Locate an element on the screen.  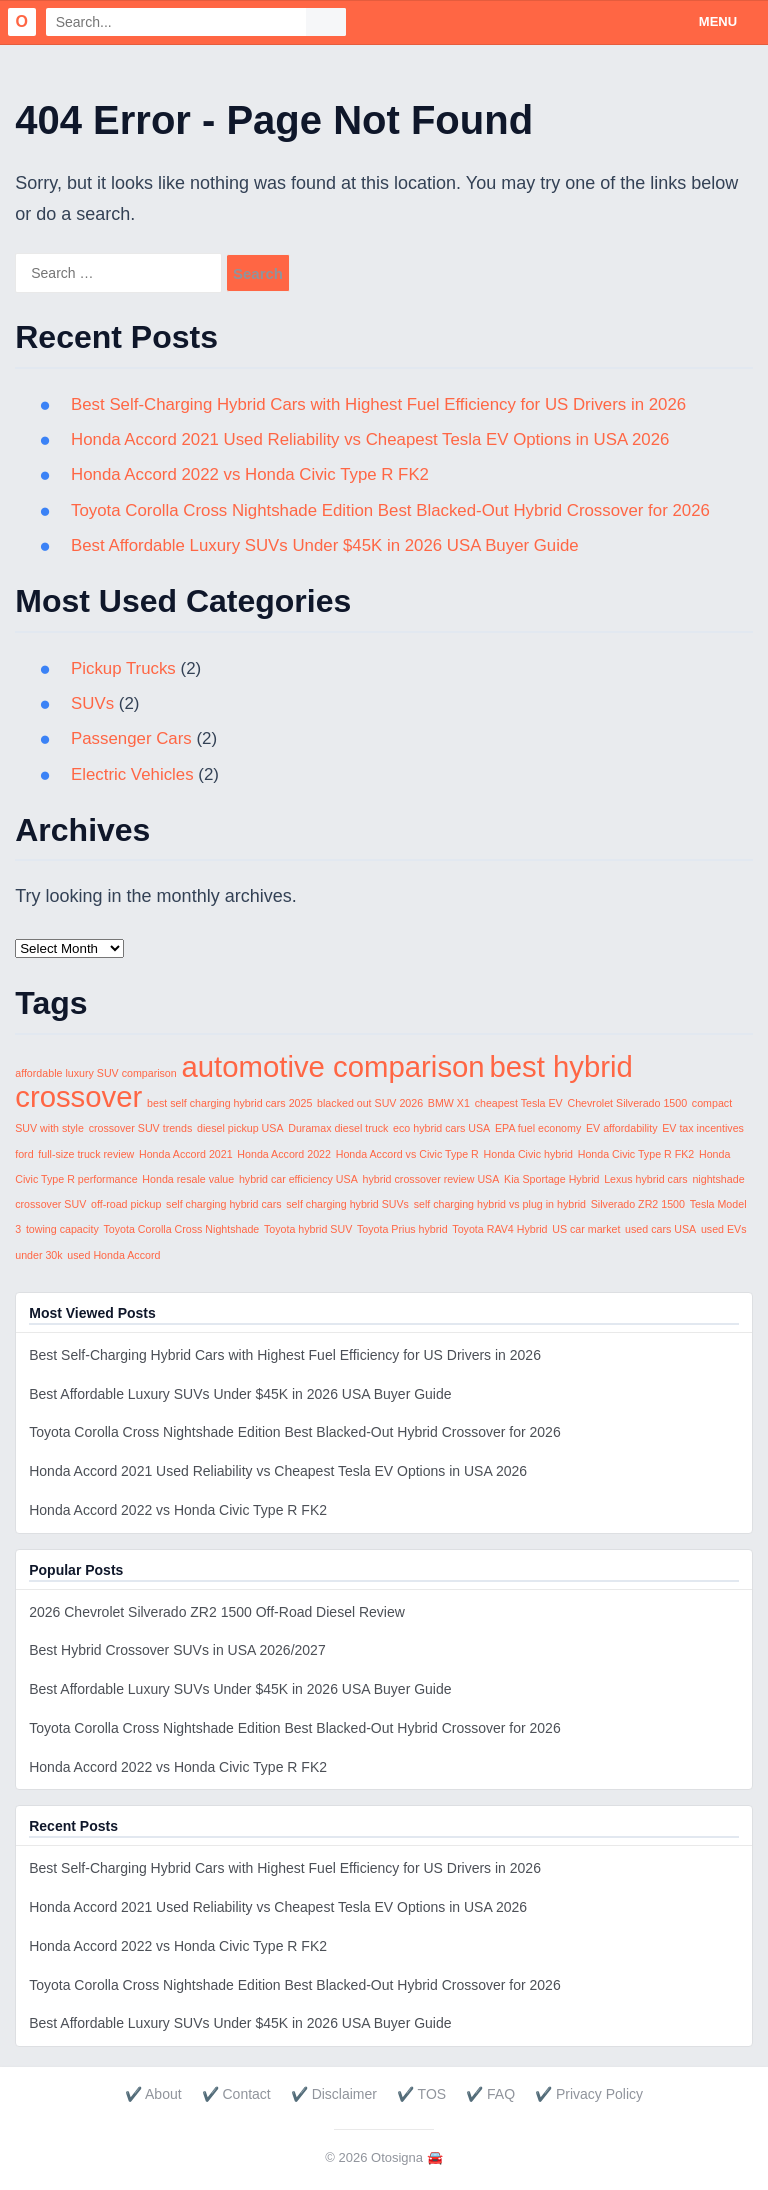
US car market [US car market (1 item)] is located at coordinates (586, 1229).